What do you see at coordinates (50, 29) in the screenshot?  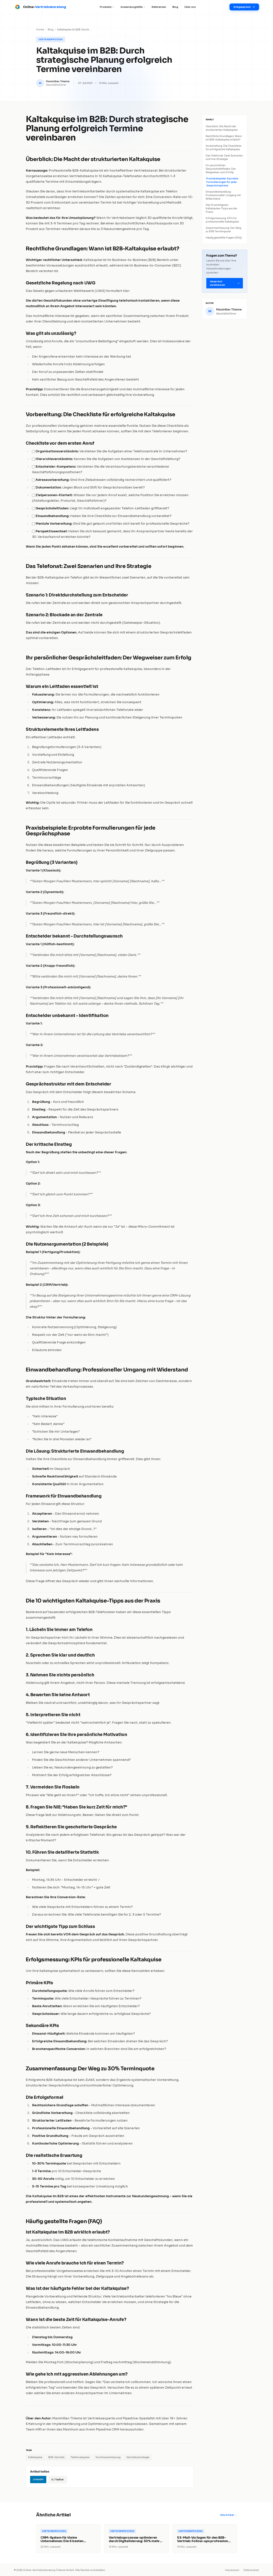 I see `Blog` at bounding box center [50, 29].